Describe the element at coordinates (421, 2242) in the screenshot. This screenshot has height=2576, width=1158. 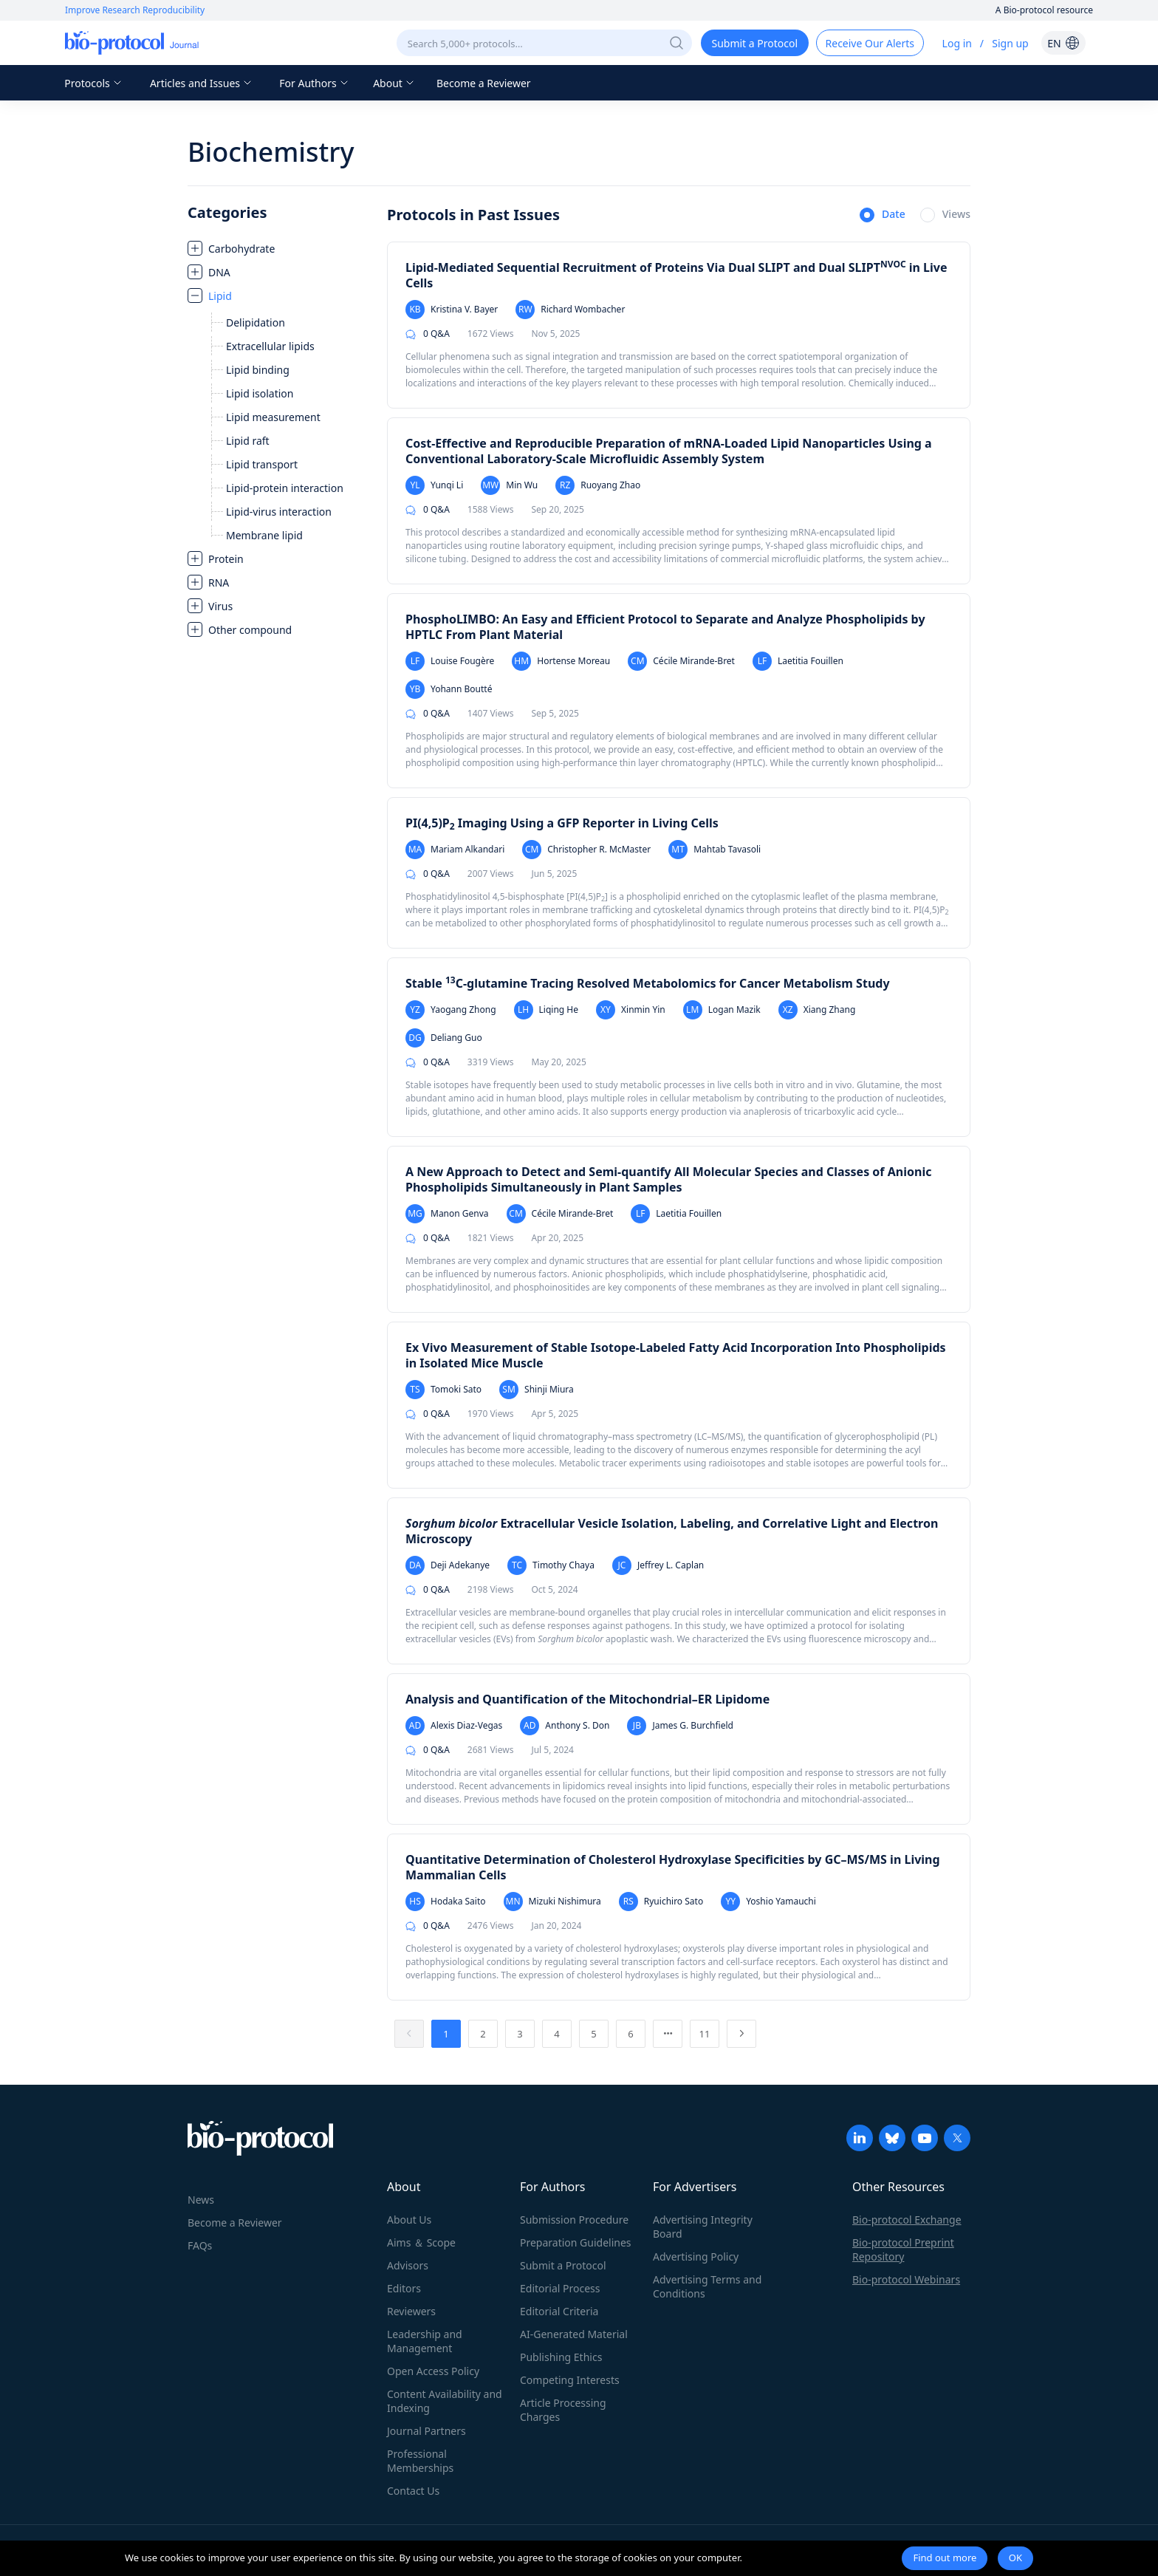
I see `Aims ＆ Scope` at that location.